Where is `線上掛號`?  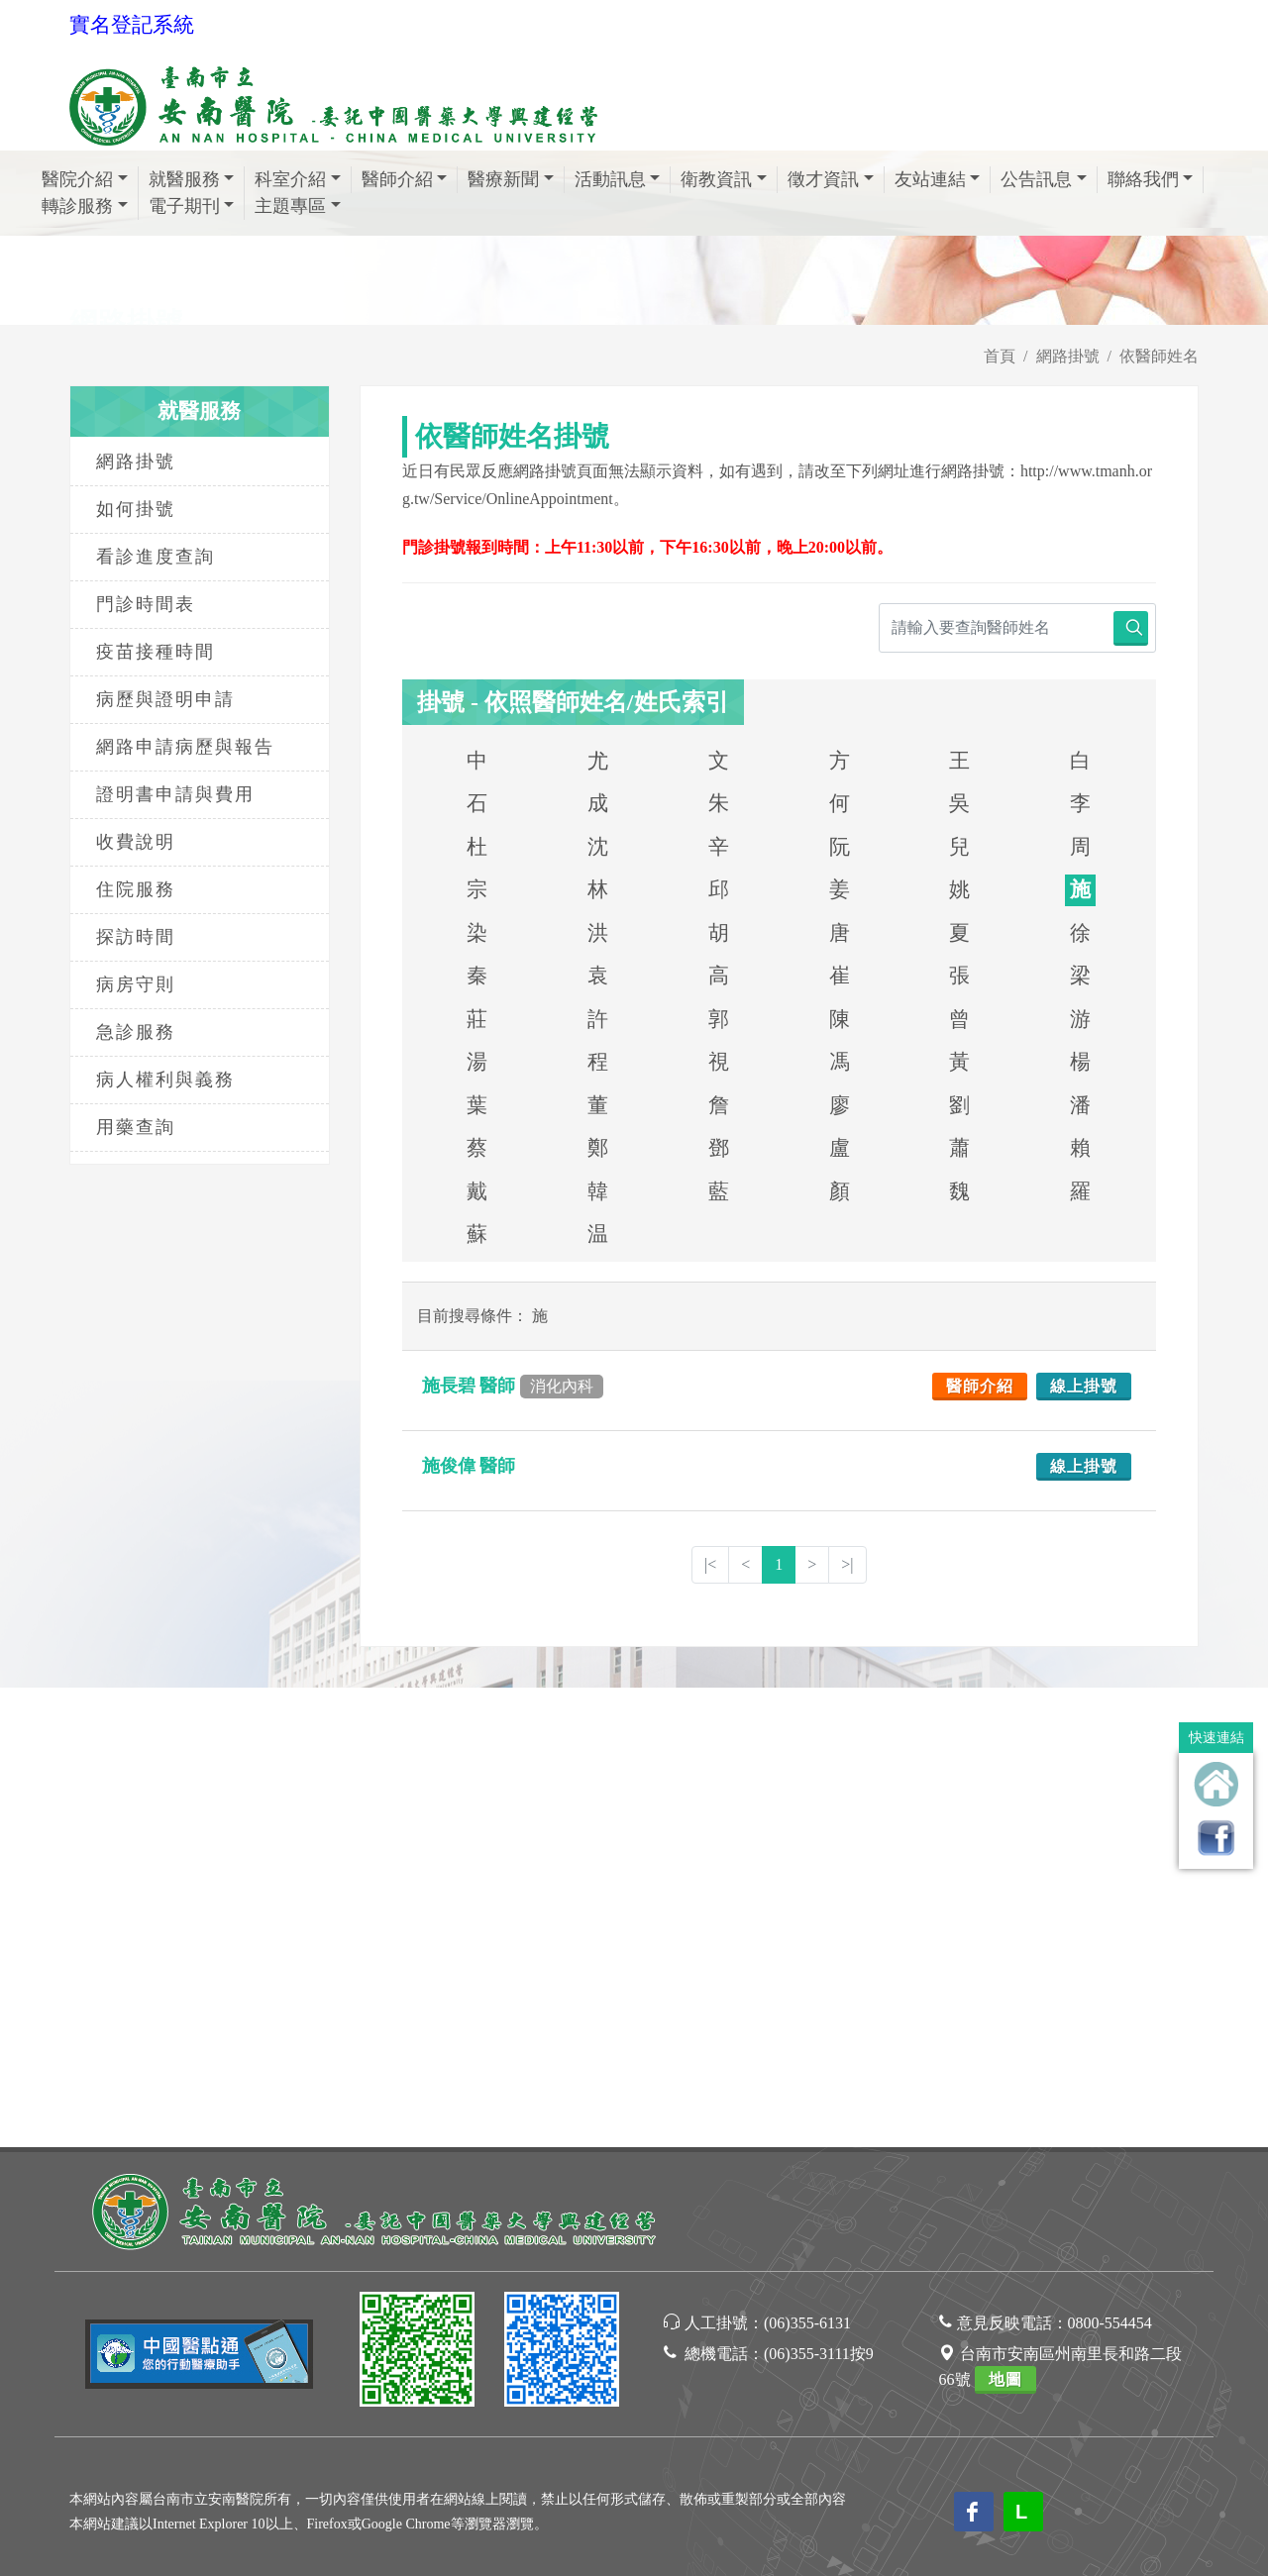
線上掛號 is located at coordinates (1083, 1386).